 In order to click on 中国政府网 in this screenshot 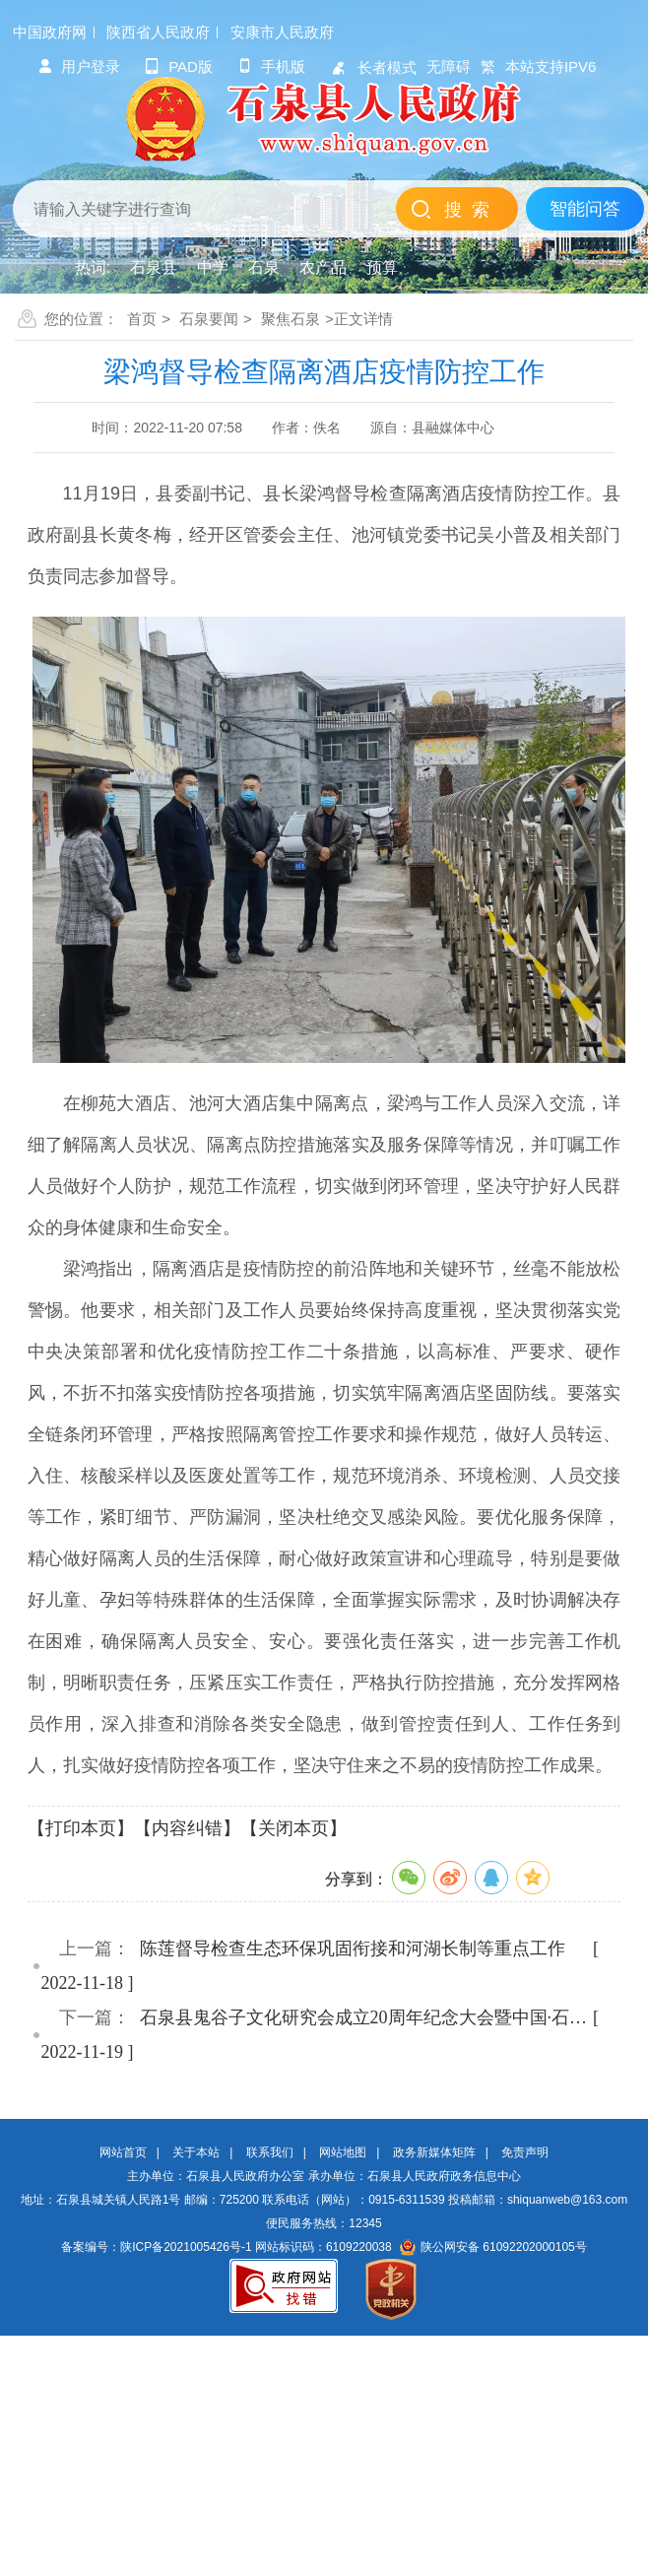, I will do `click(50, 32)`.